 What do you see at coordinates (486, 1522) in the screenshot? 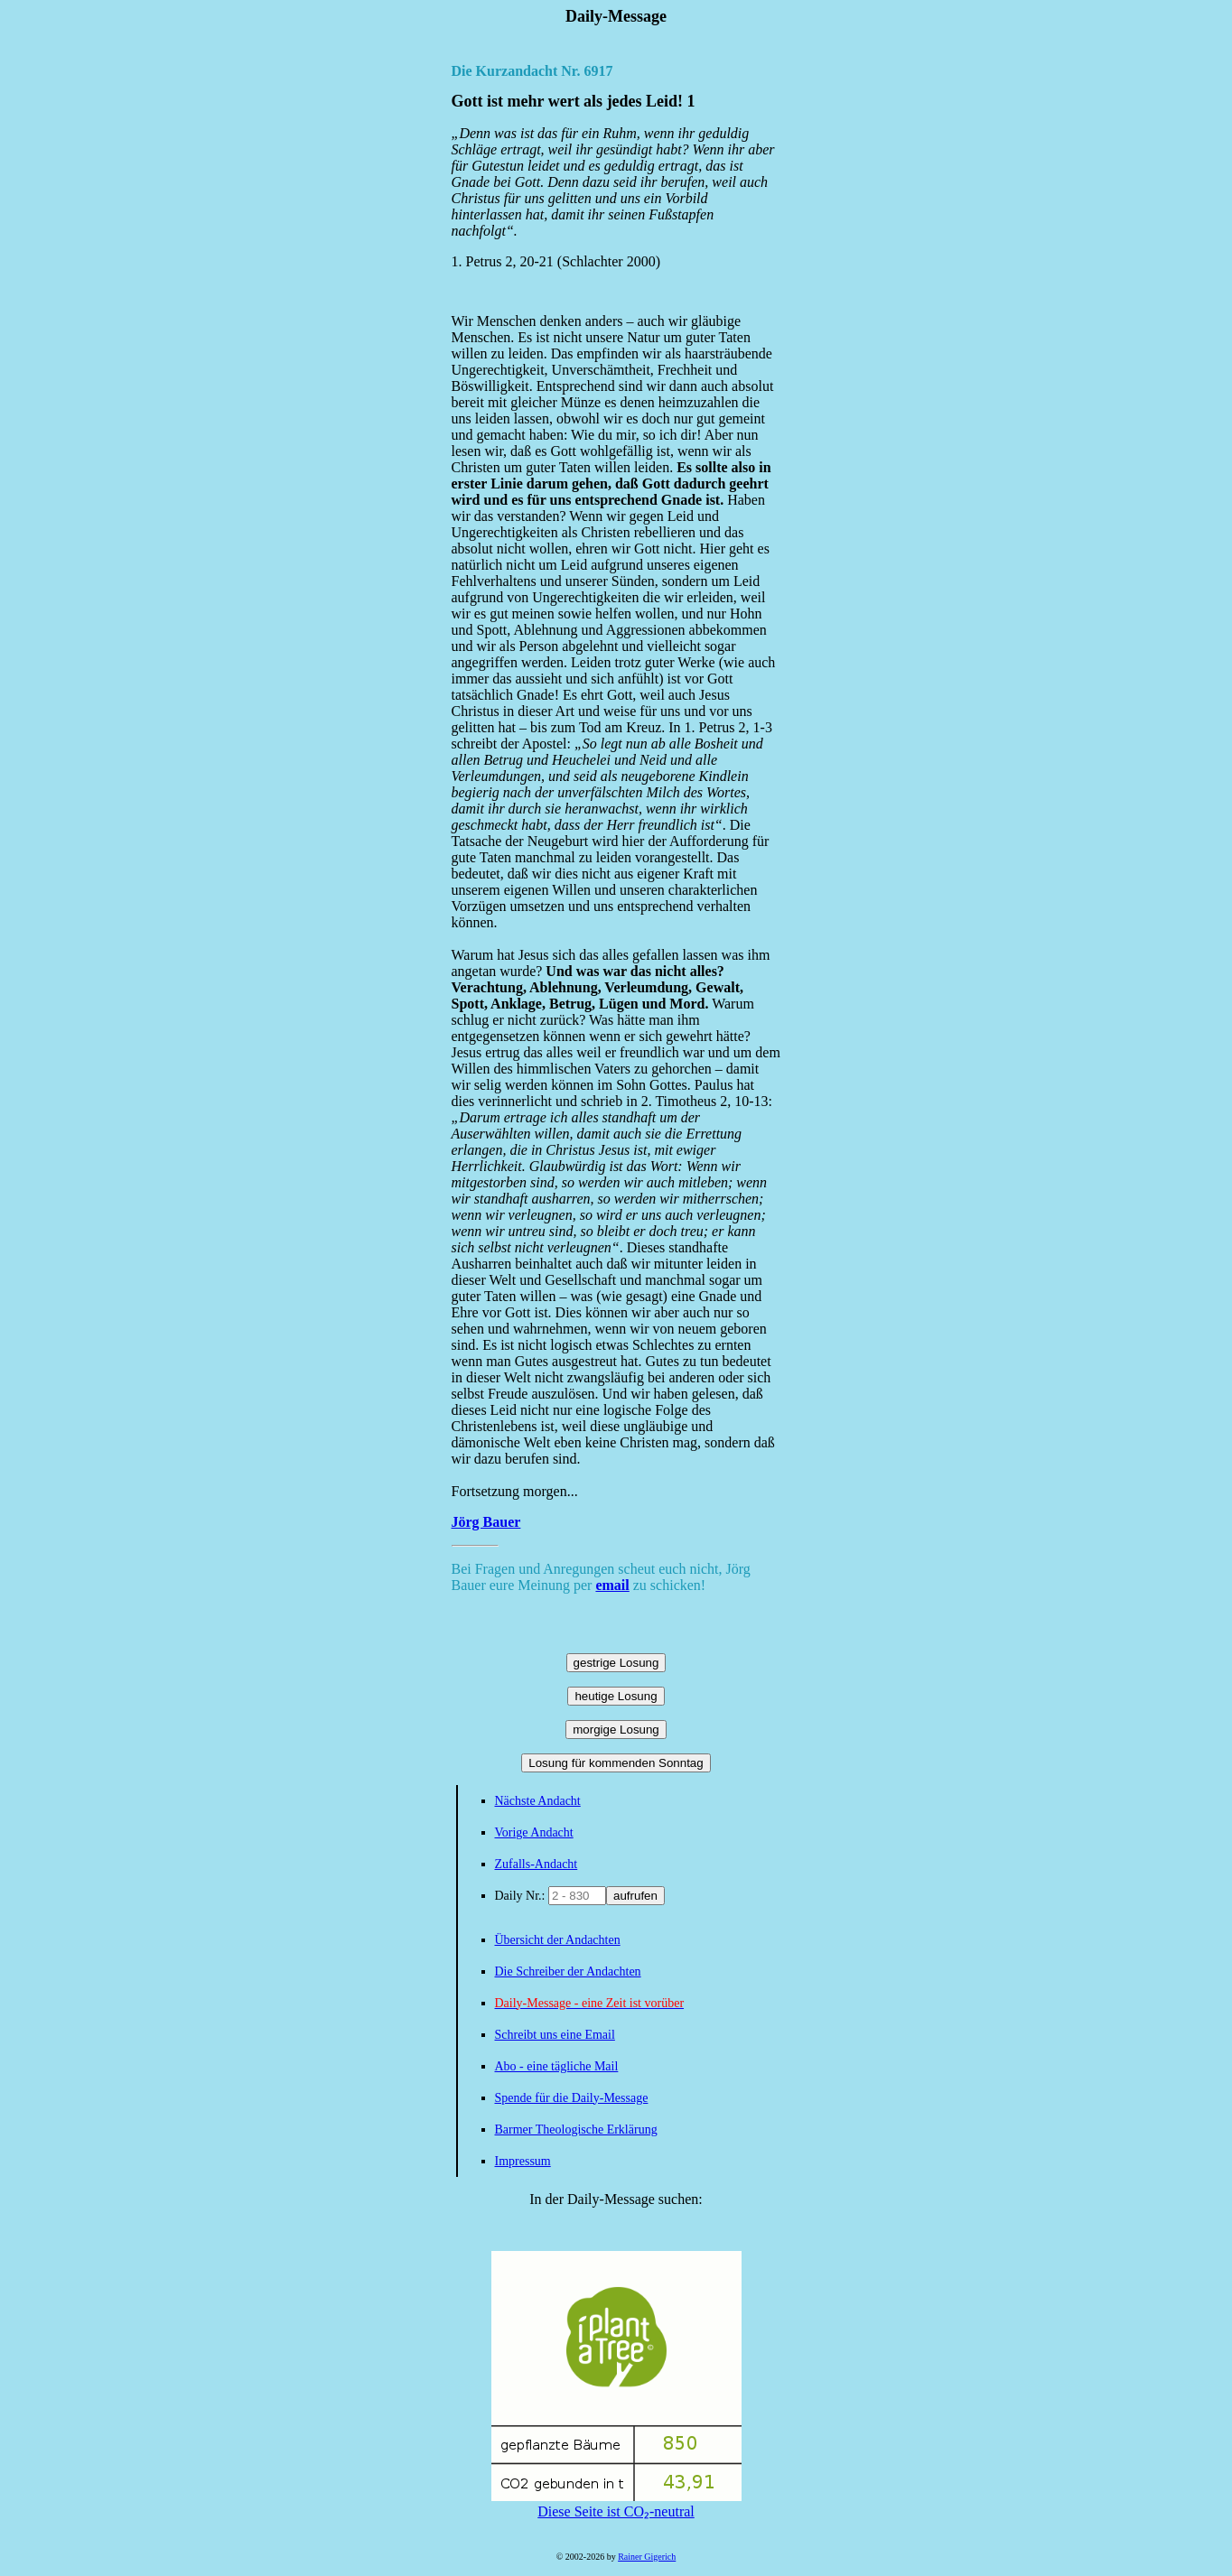
I see `Jörg Bauer` at bounding box center [486, 1522].